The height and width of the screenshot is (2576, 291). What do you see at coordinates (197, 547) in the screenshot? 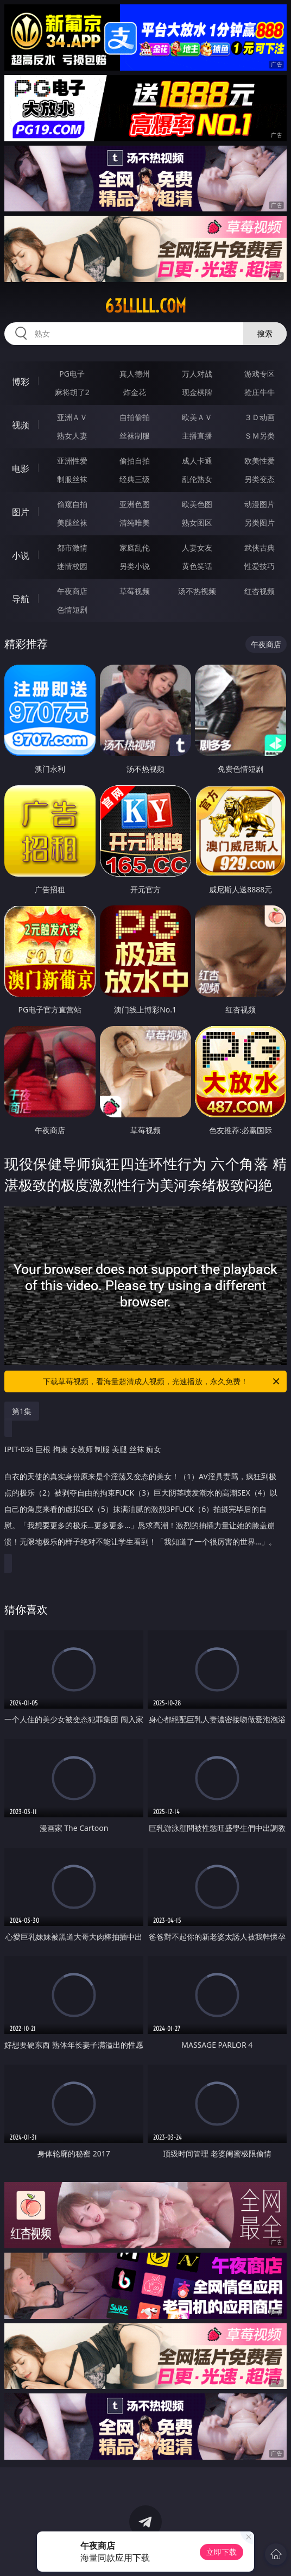
I see `人妻女友` at bounding box center [197, 547].